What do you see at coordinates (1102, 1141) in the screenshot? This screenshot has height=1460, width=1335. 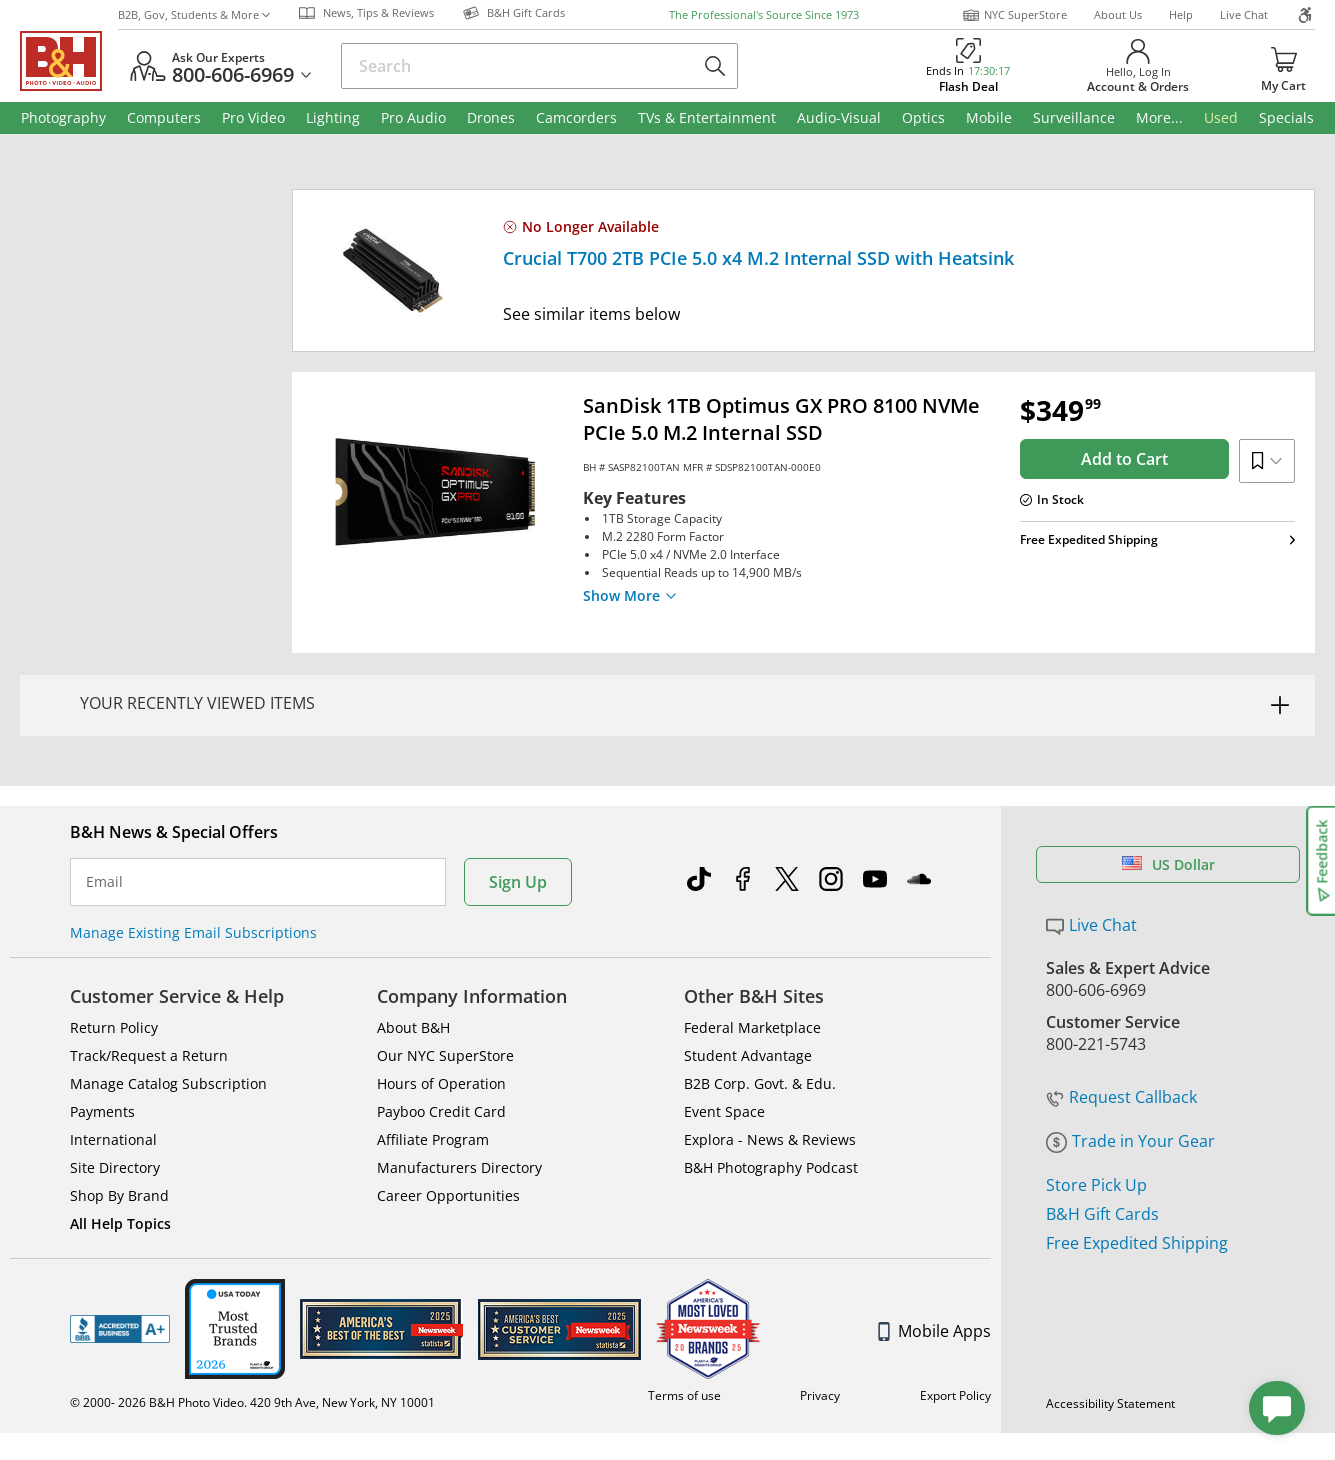 I see `B&H Gift Cards` at bounding box center [1102, 1141].